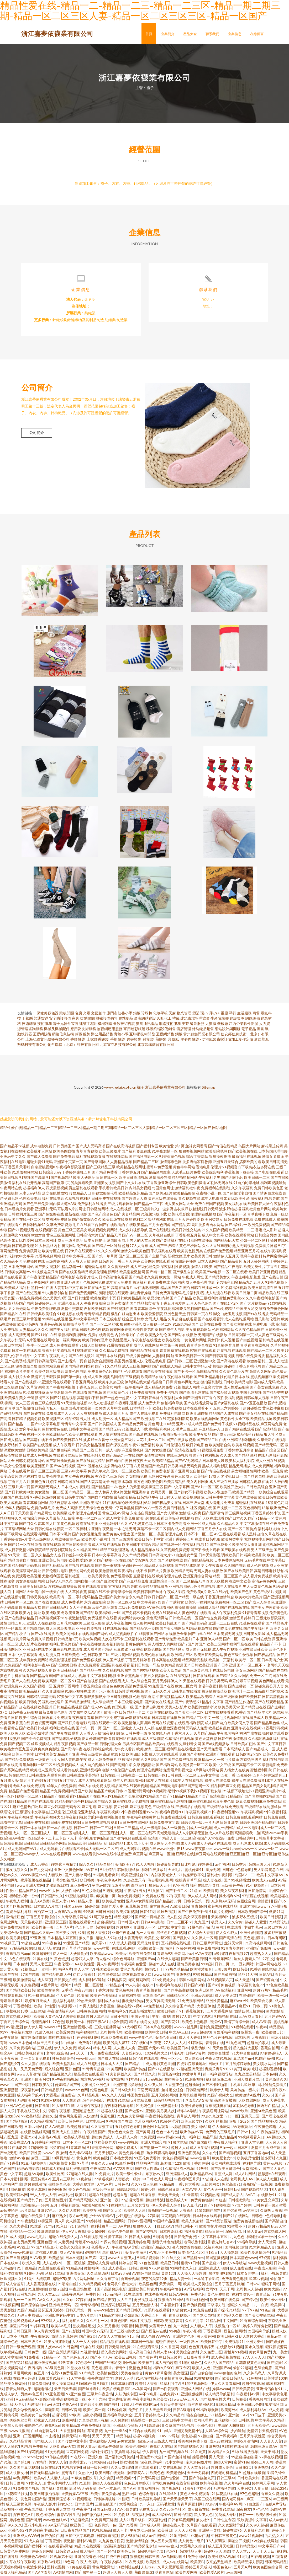 The height and width of the screenshot is (2576, 289). I want to click on 超碰午夜剧场, so click(253, 2384).